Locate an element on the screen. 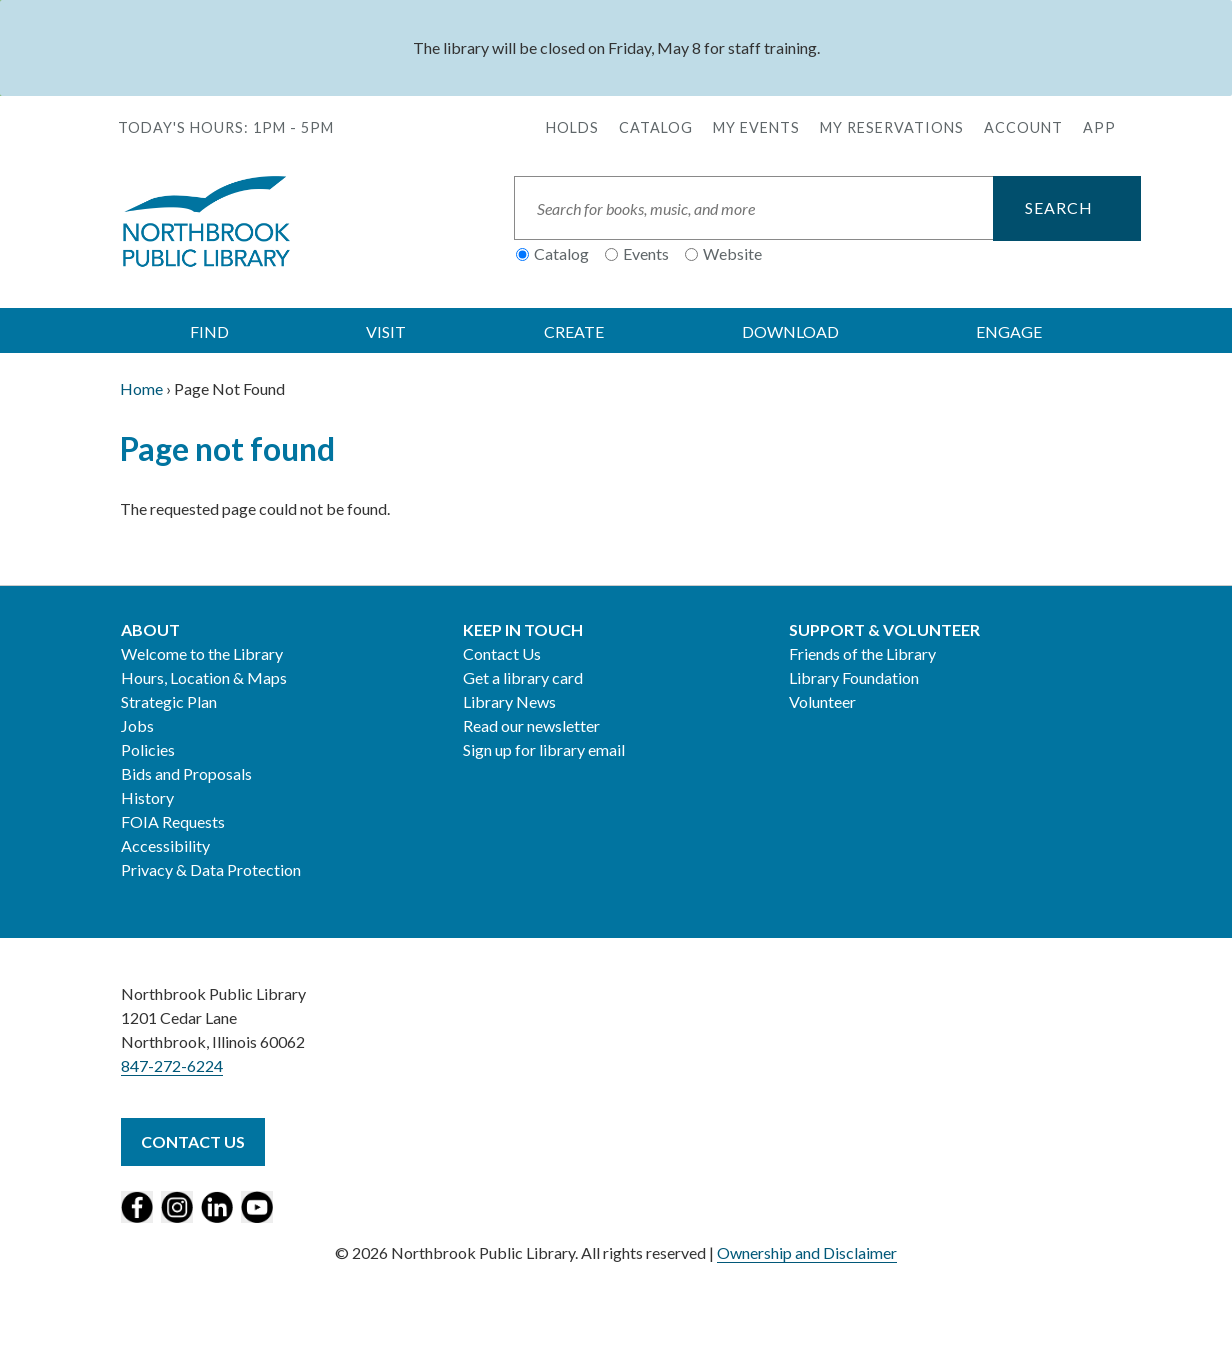 The width and height of the screenshot is (1232, 1358). Friends of the Library is located at coordinates (862, 653).